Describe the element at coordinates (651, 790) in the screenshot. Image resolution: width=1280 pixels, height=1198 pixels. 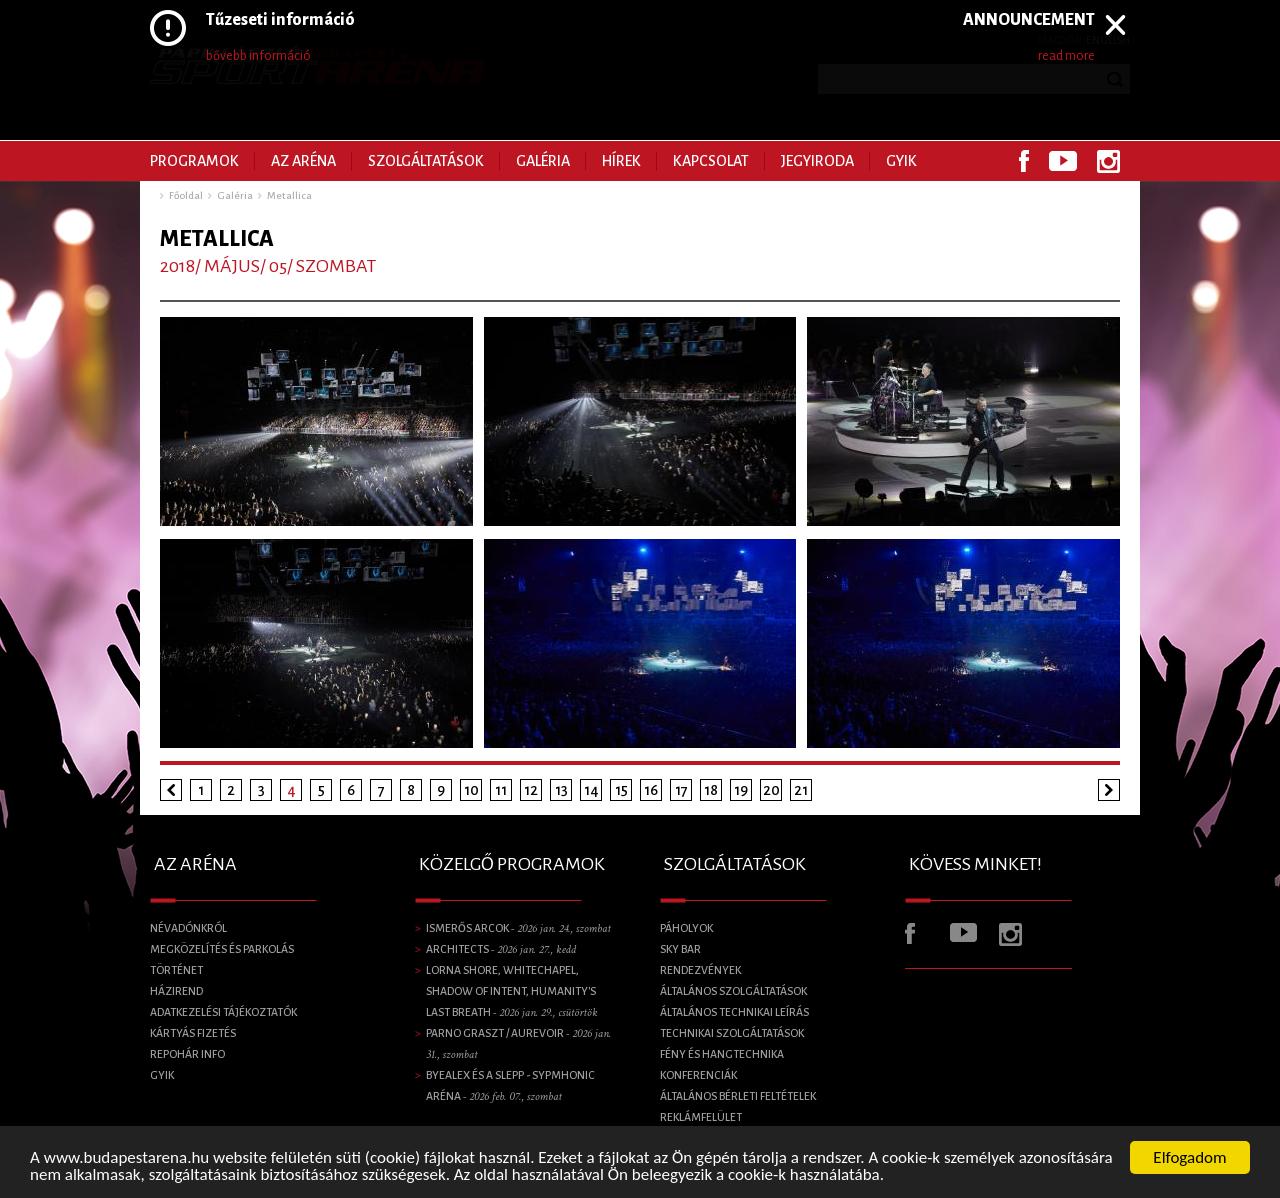
I see `16` at that location.